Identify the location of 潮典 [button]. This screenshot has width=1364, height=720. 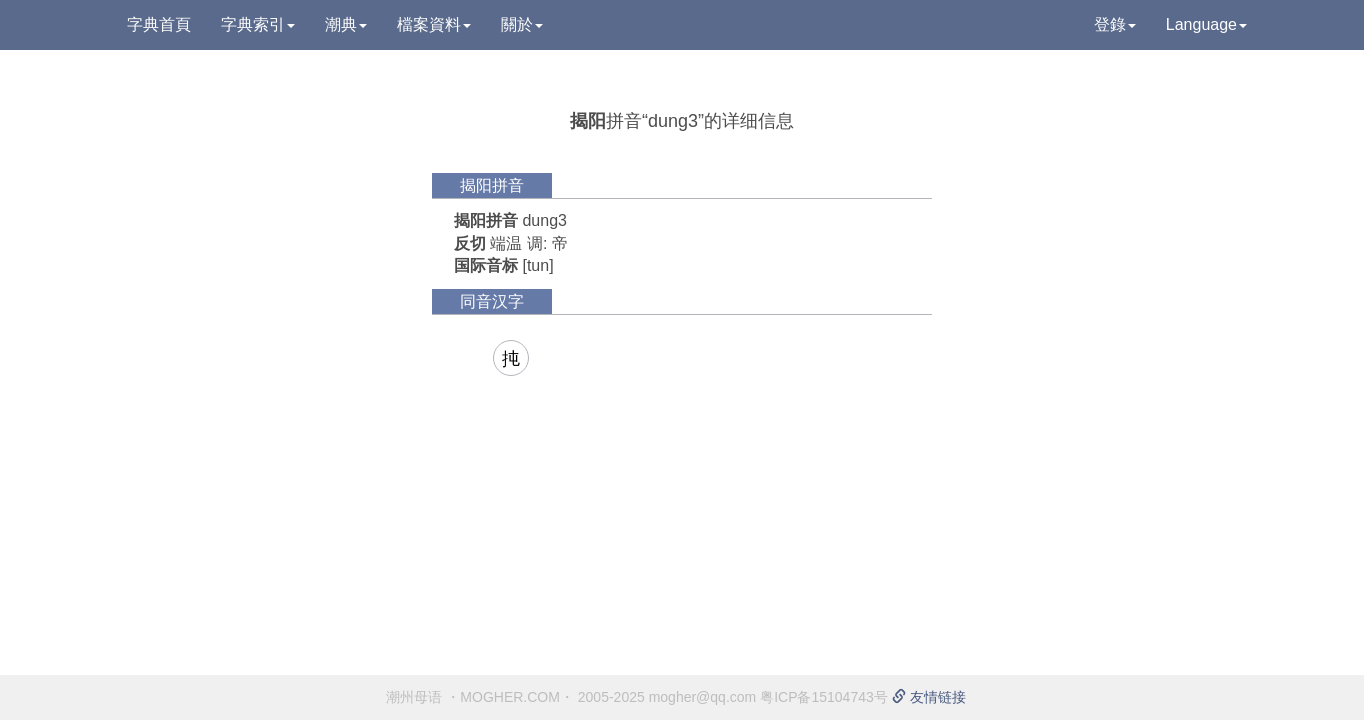
(346, 24).